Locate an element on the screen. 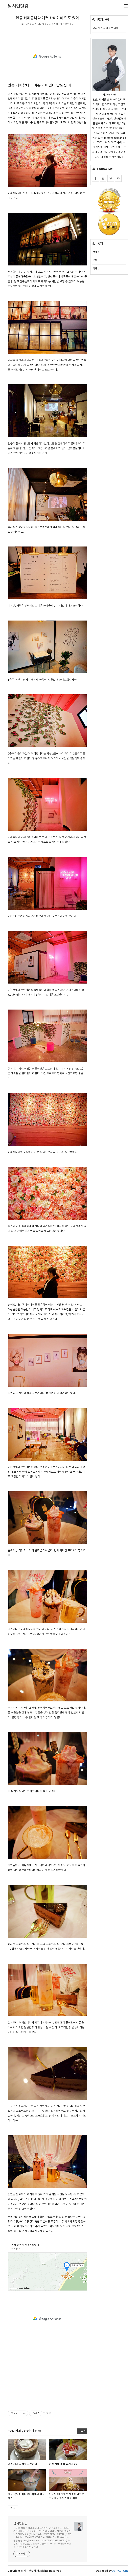 The width and height of the screenshot is (136, 2576). 맛집 카페 / 카페 is located at coordinates (50, 24).